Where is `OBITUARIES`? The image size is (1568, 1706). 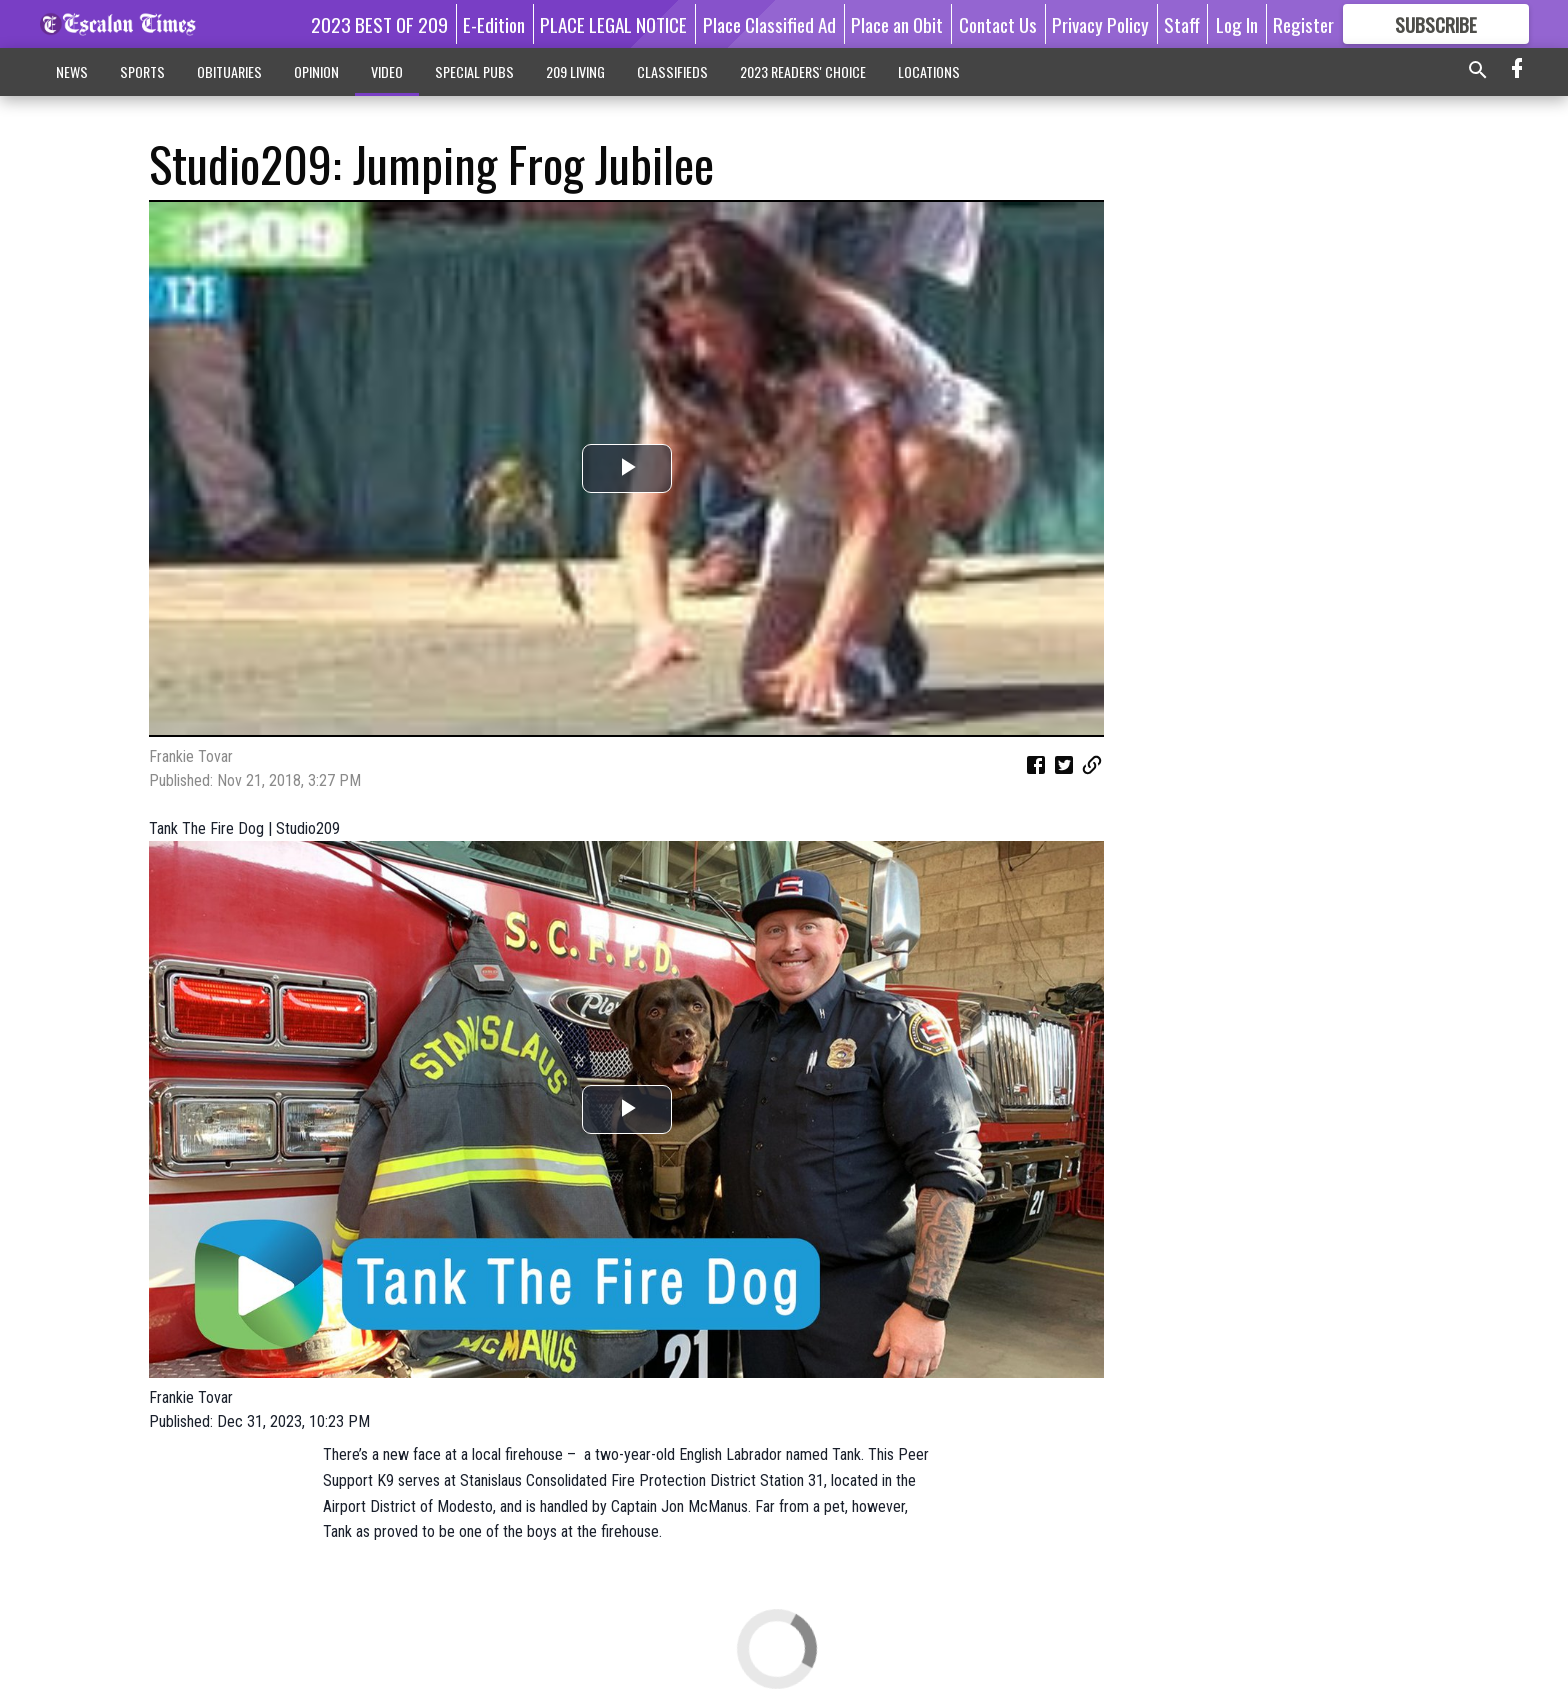
OBITUARIES is located at coordinates (229, 71).